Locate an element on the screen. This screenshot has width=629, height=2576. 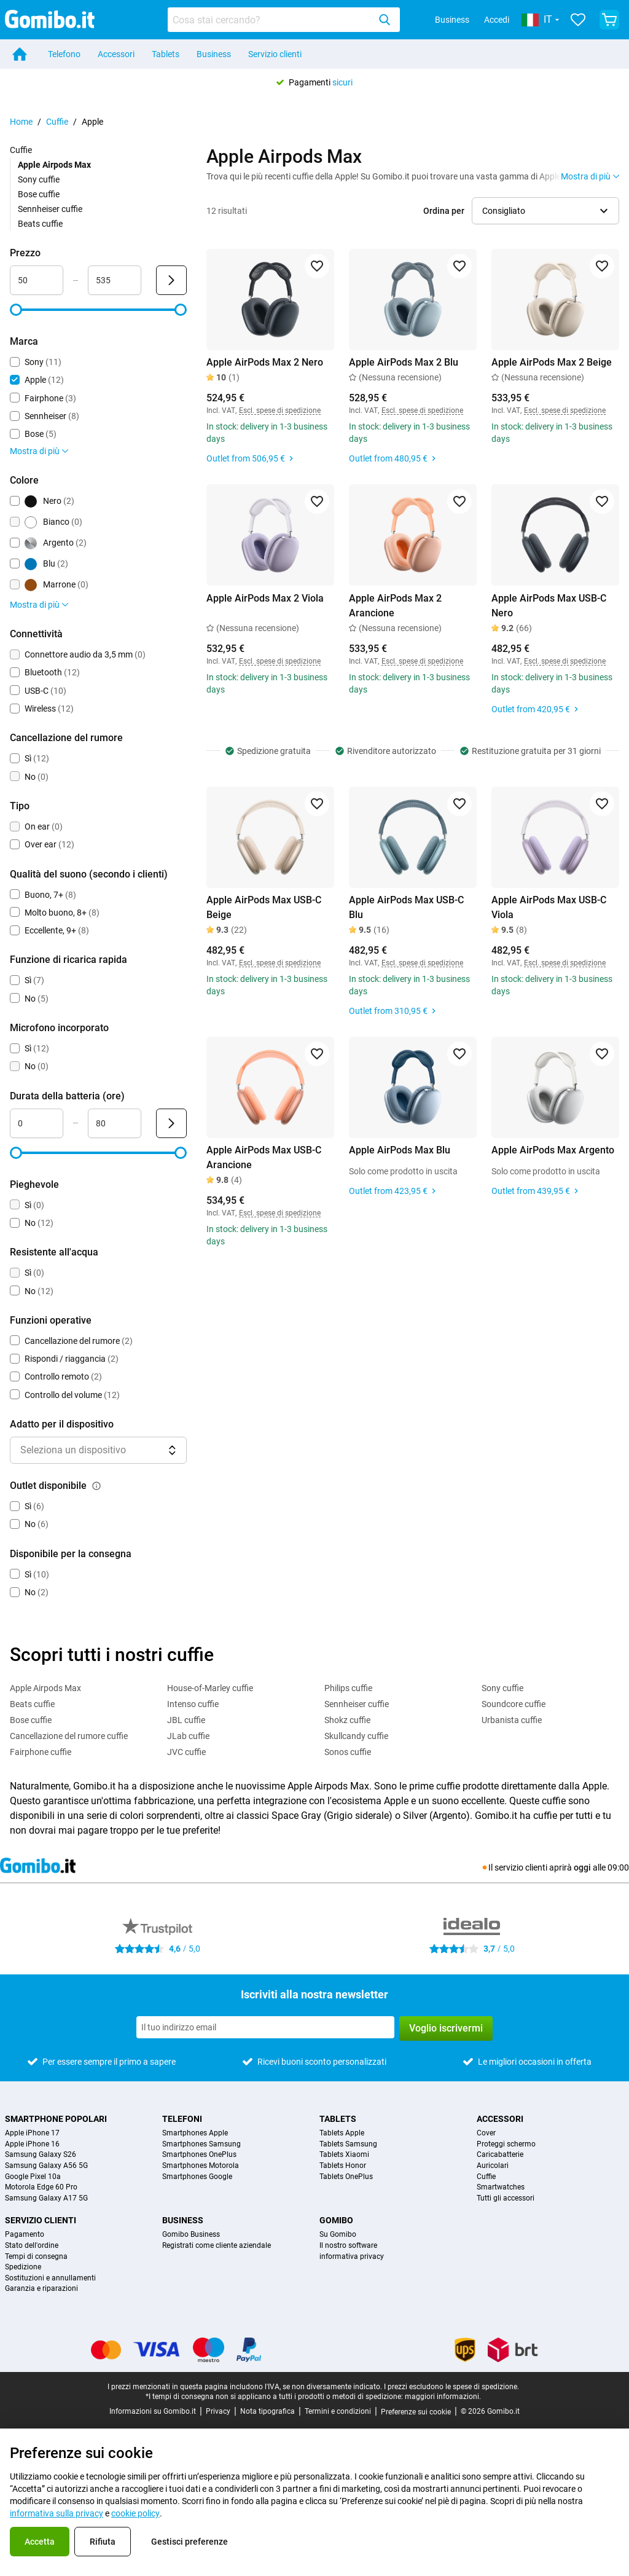
Garanzia e riparazioni is located at coordinates (41, 2289).